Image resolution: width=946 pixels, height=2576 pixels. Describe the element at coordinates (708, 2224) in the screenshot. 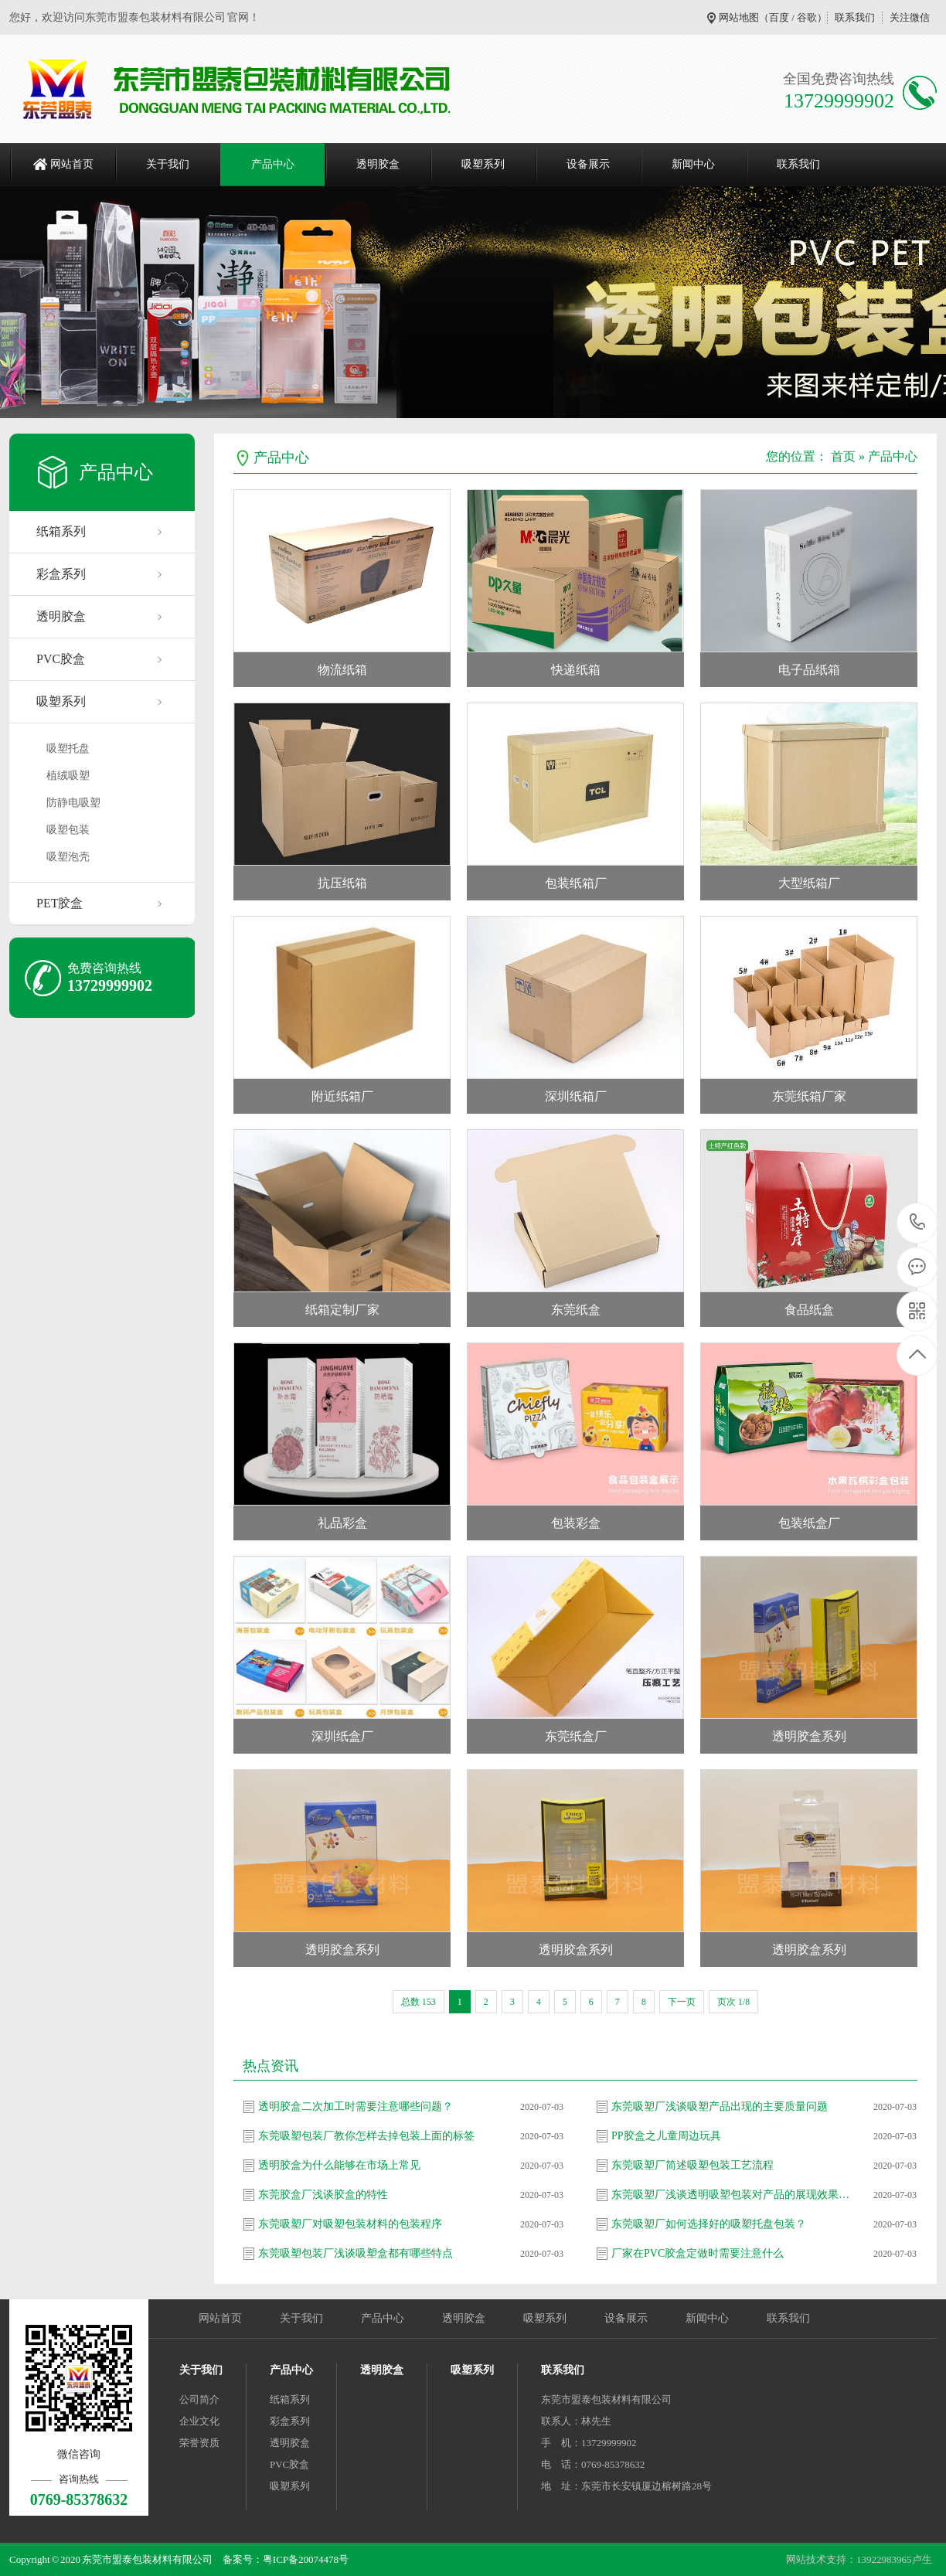

I see `东莞吸塑厂如何选择好的吸塑托盘包装？` at that location.